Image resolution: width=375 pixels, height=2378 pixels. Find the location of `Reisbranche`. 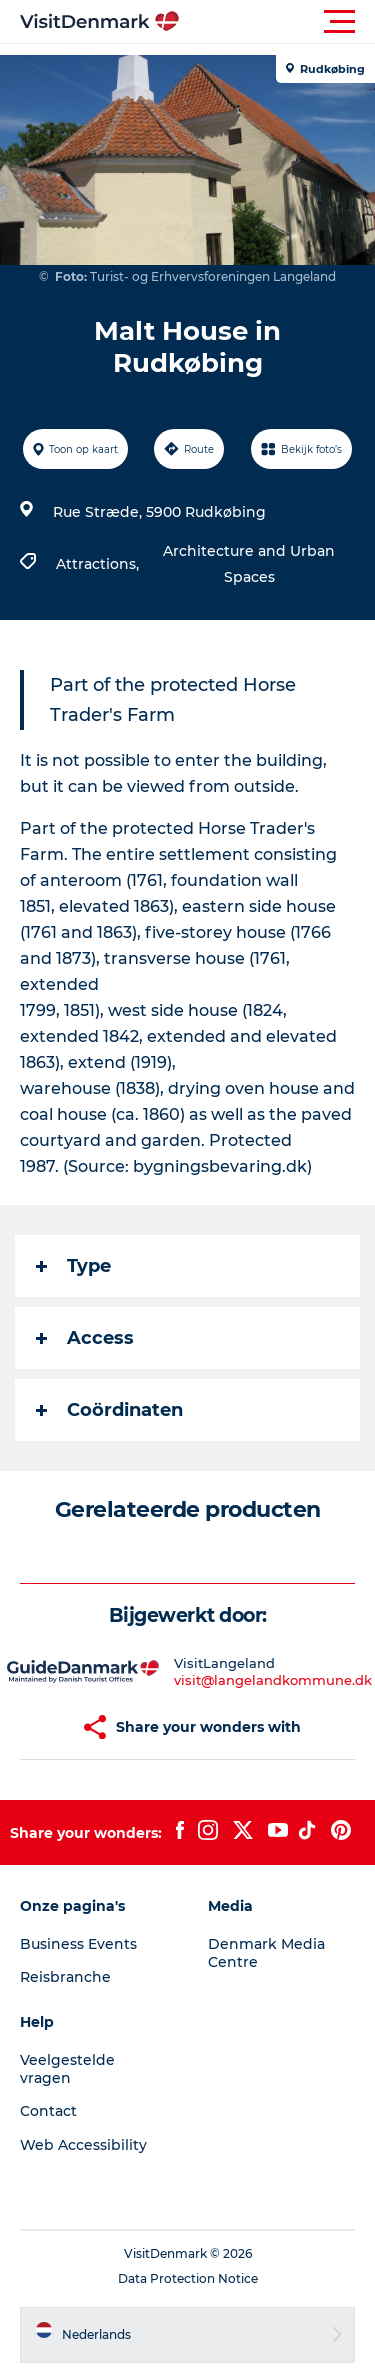

Reisbranche is located at coordinates (65, 1977).